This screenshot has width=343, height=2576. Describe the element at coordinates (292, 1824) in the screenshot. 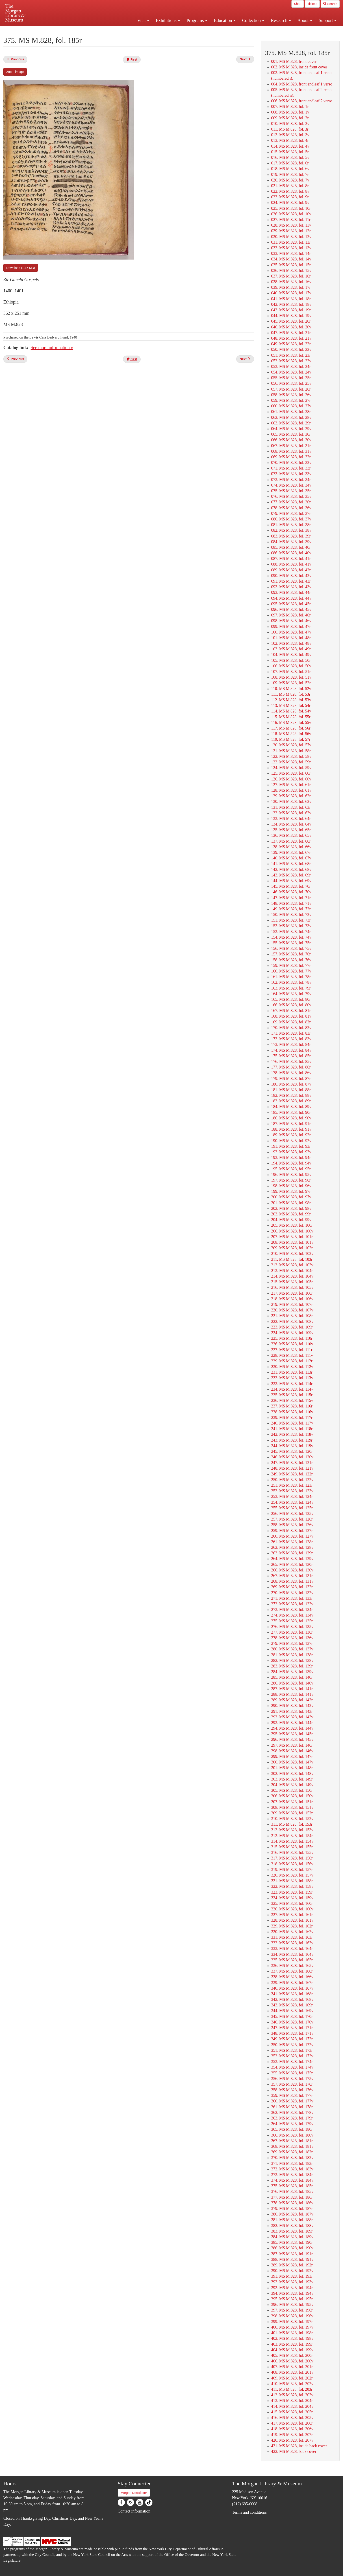

I see `311. MS M.828, fol. 153r` at that location.